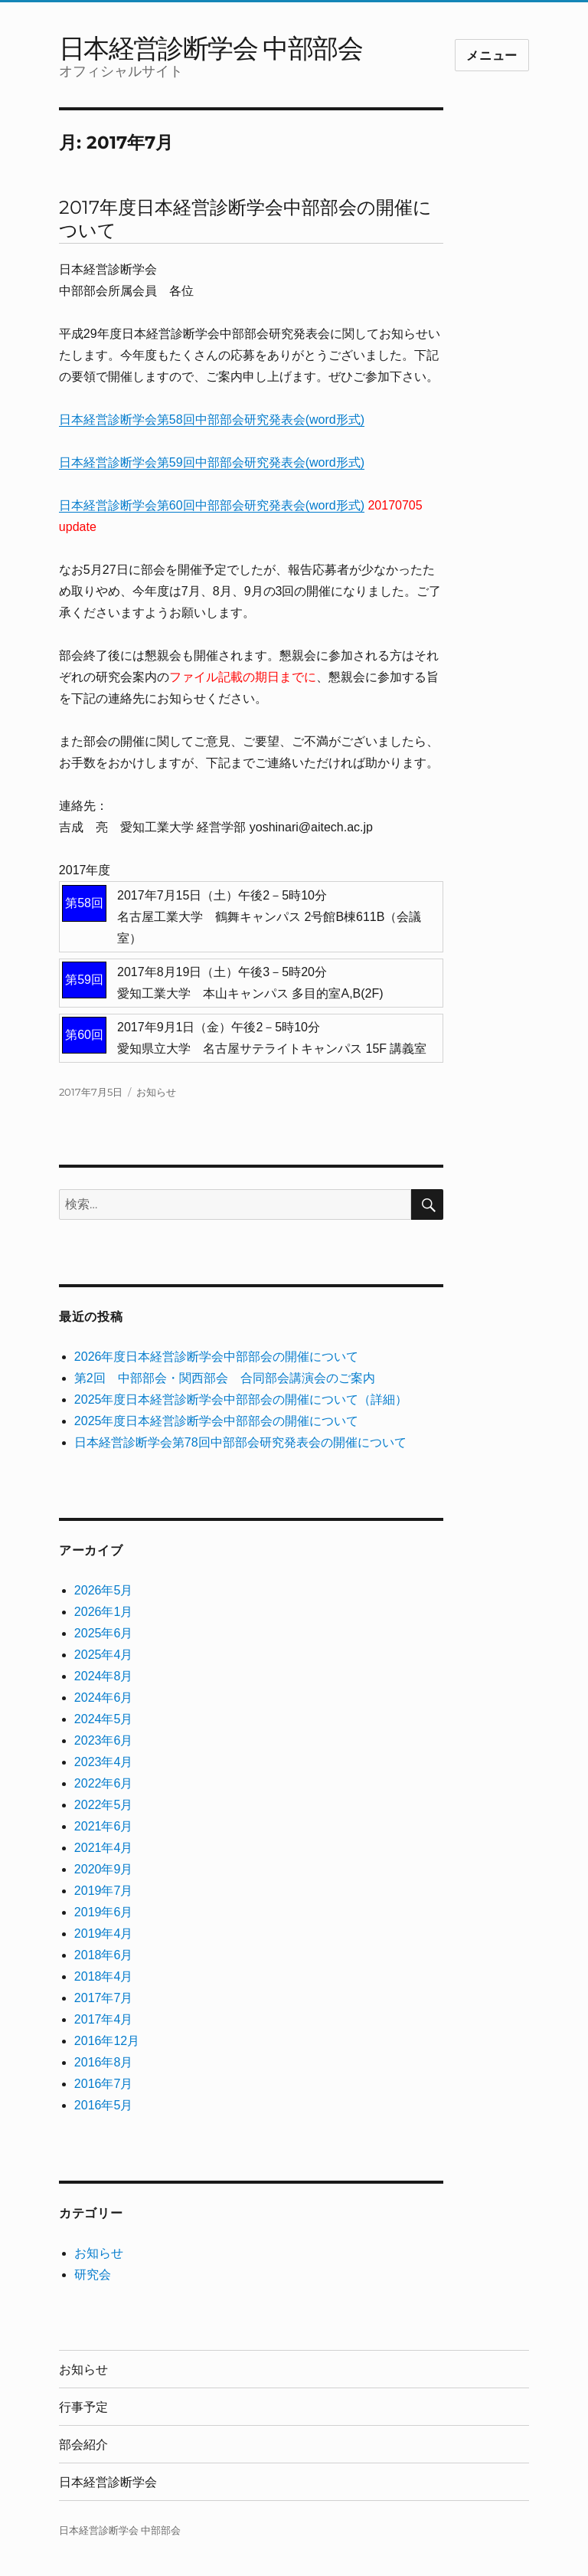 This screenshot has width=588, height=2576. What do you see at coordinates (103, 1890) in the screenshot?
I see `2019年7月` at bounding box center [103, 1890].